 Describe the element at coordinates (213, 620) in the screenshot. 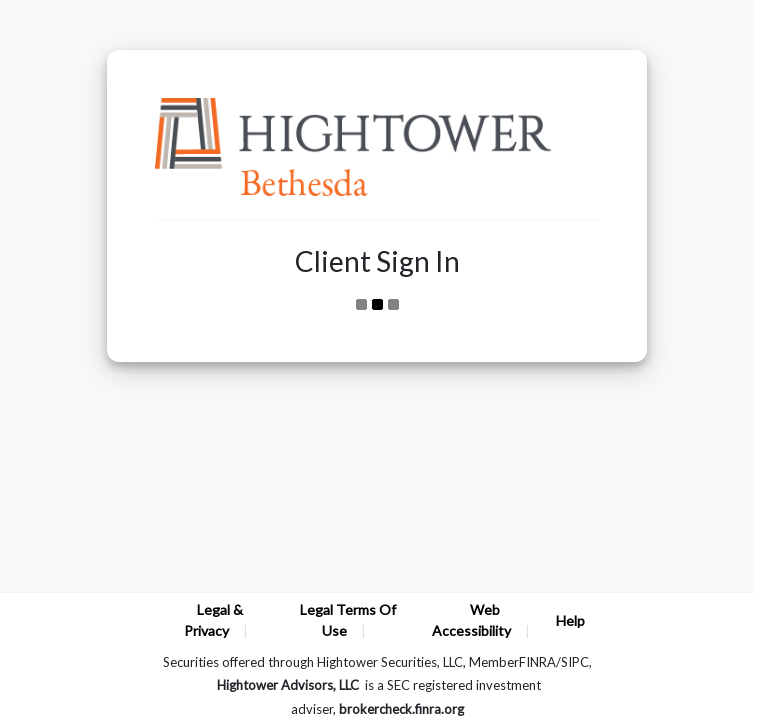

I see `Legal & Privacy` at that location.